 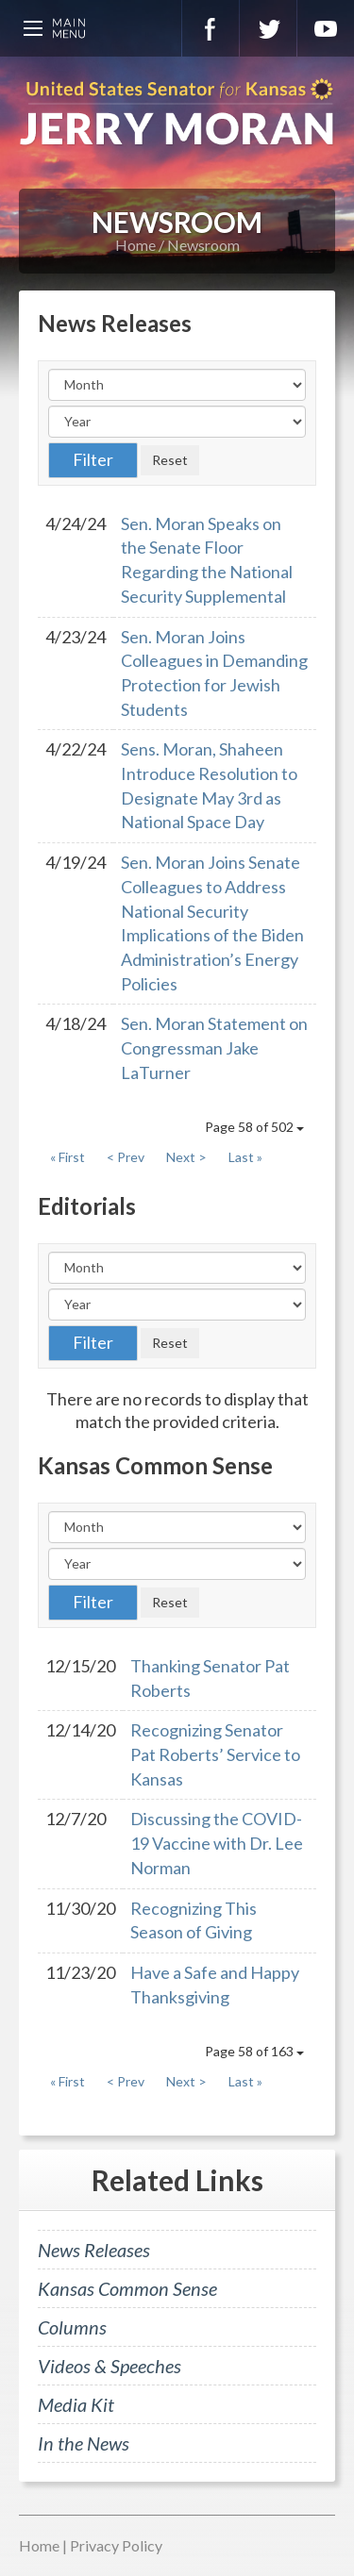 What do you see at coordinates (177, 113) in the screenshot?
I see `U.S. Senator for Kansas, Jerry Moran` at bounding box center [177, 113].